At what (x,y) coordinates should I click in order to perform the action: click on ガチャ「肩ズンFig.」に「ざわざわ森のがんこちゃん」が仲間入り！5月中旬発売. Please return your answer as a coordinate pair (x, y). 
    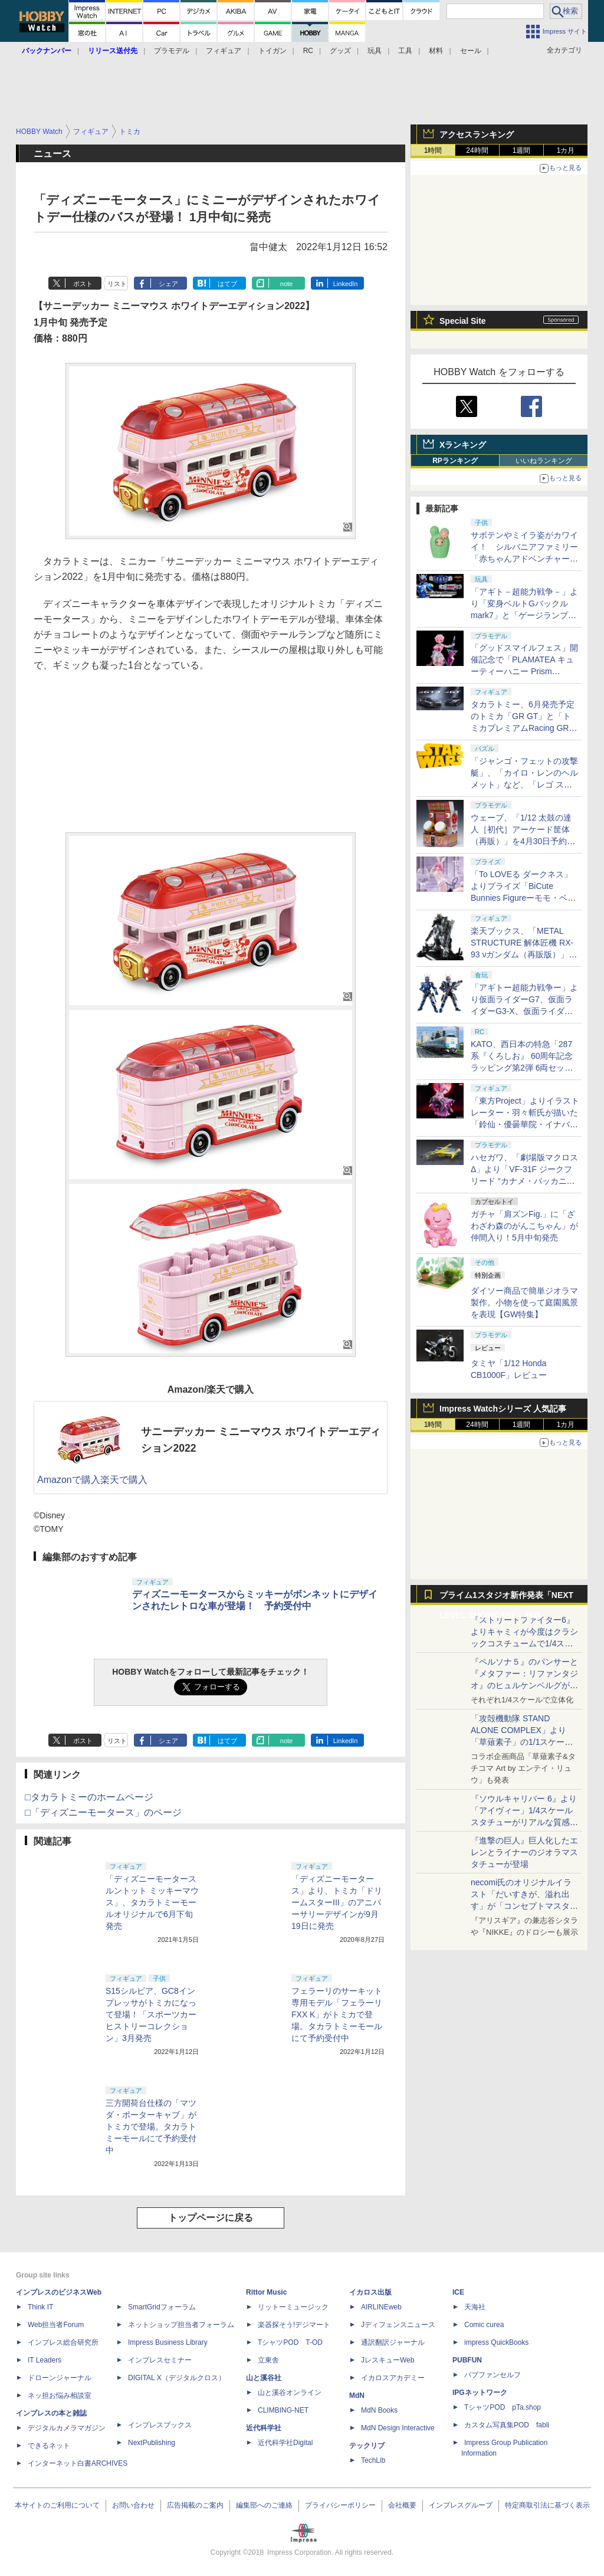
    Looking at the image, I should click on (524, 1225).